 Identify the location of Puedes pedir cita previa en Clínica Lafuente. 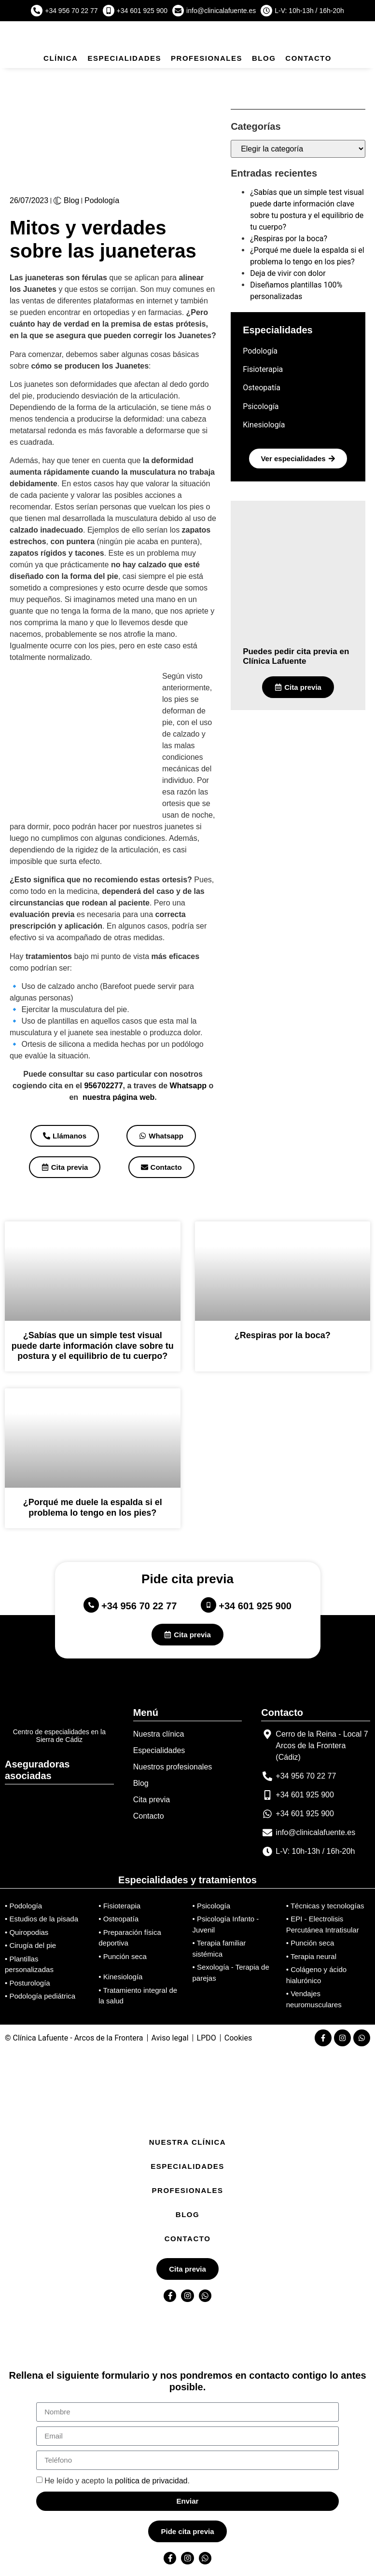
(296, 656).